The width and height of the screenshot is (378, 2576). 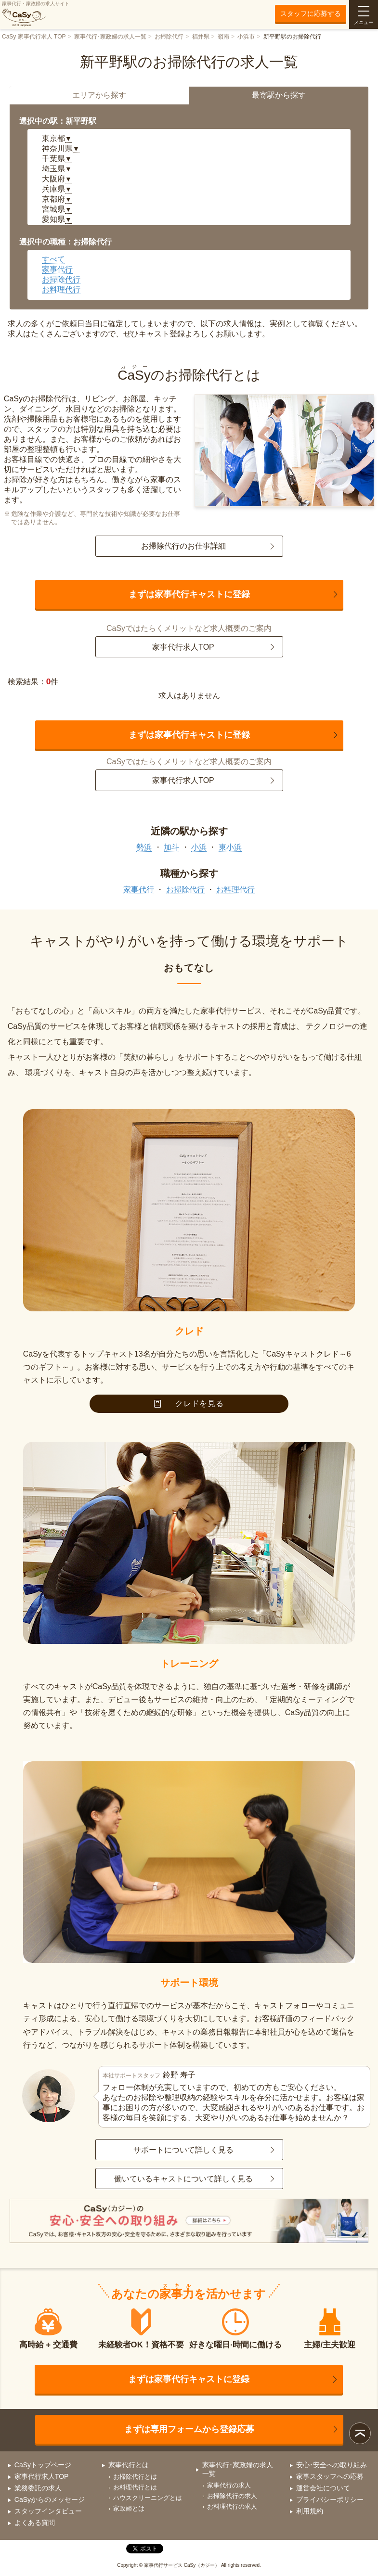 What do you see at coordinates (183, 2150) in the screenshot?
I see `サポートについて詳しく見る` at bounding box center [183, 2150].